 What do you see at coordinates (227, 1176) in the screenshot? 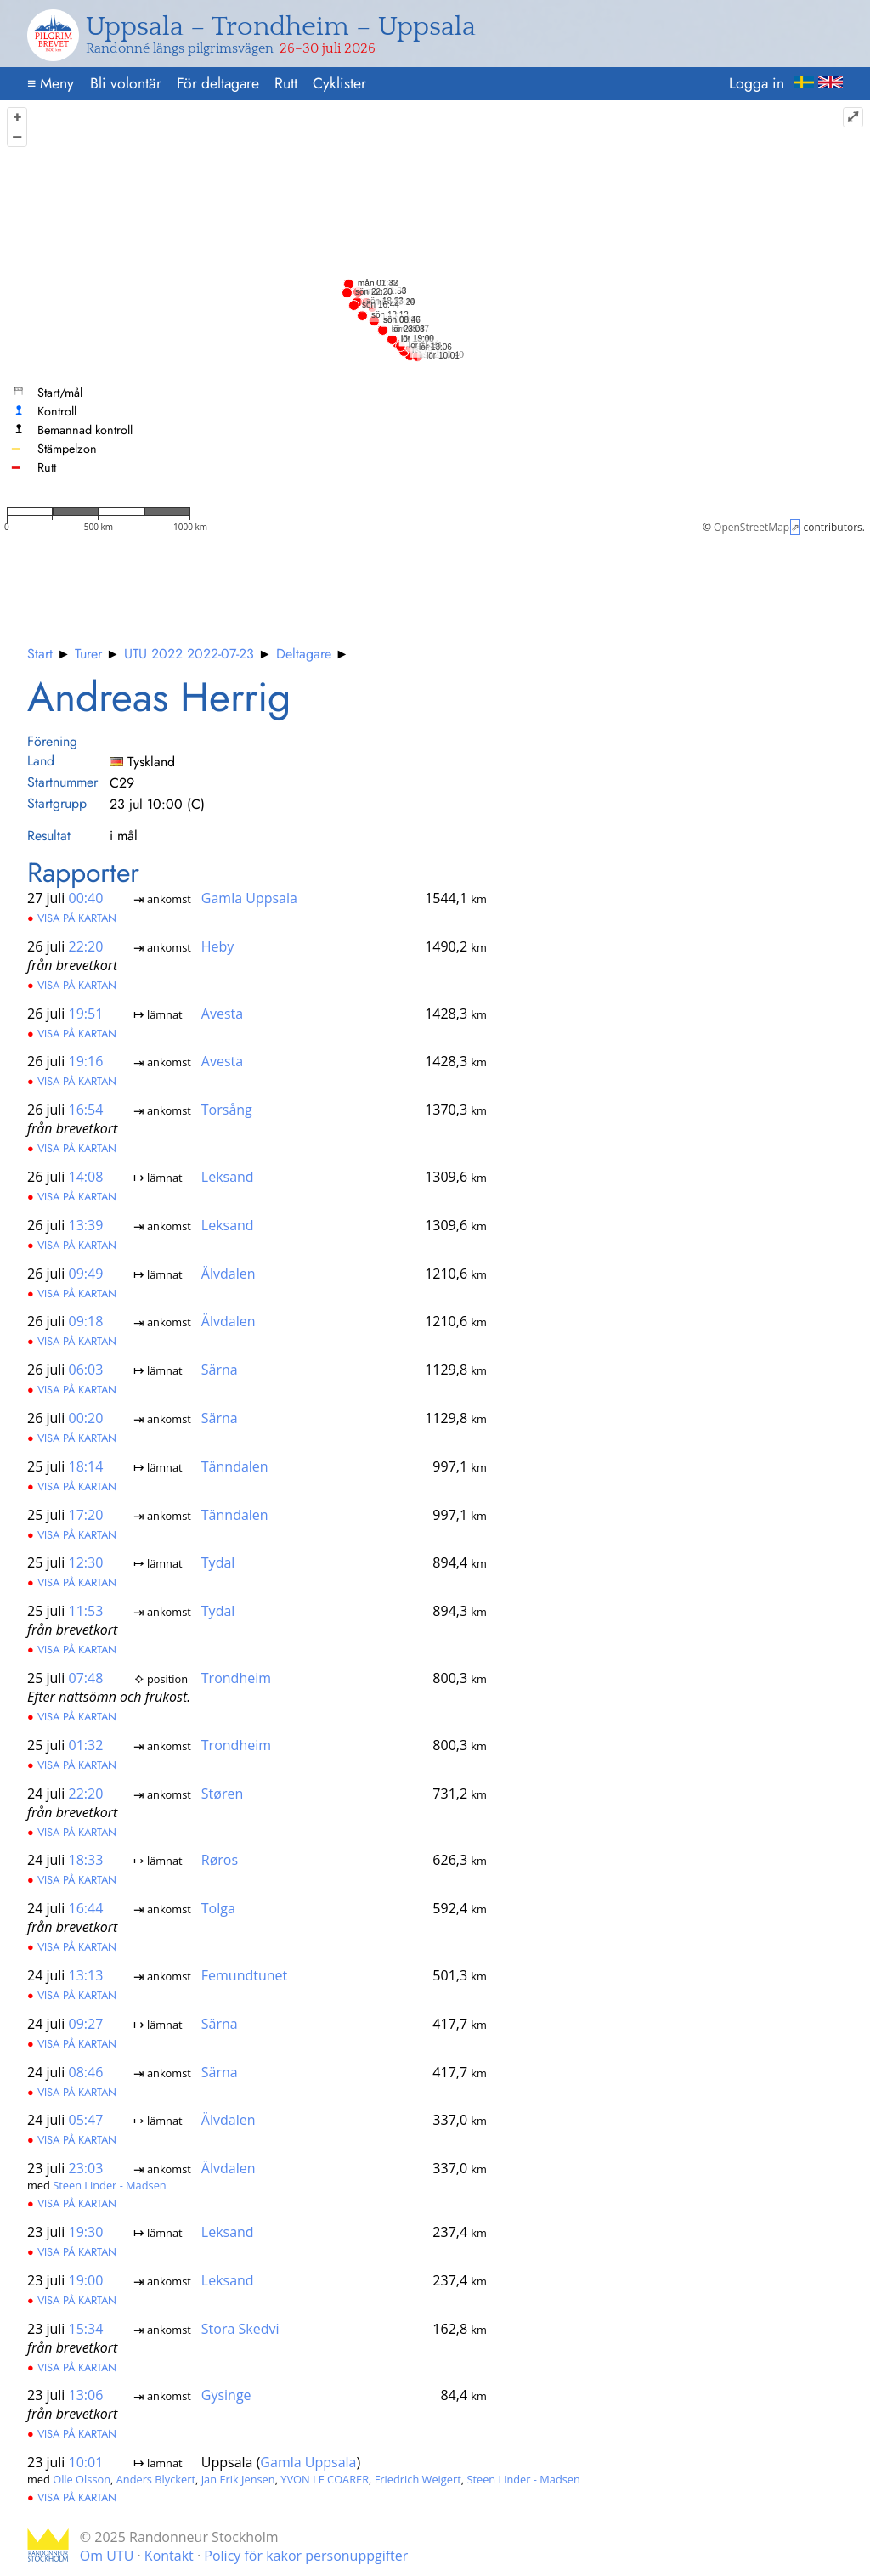
I see `Leksand` at bounding box center [227, 1176].